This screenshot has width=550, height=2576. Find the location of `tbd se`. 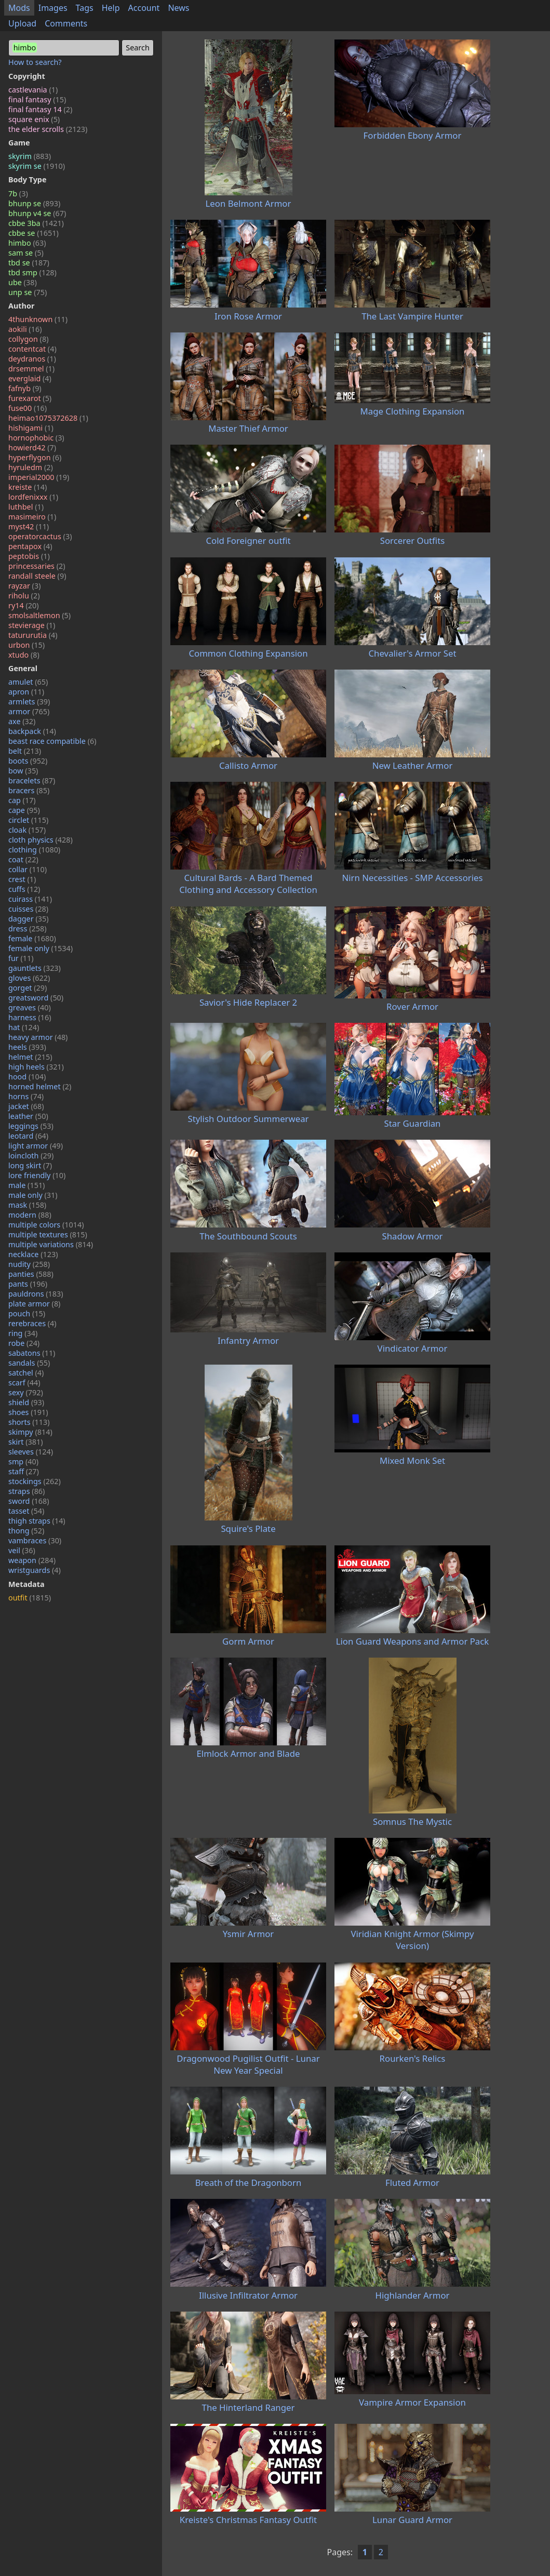

tbd se is located at coordinates (28, 263).